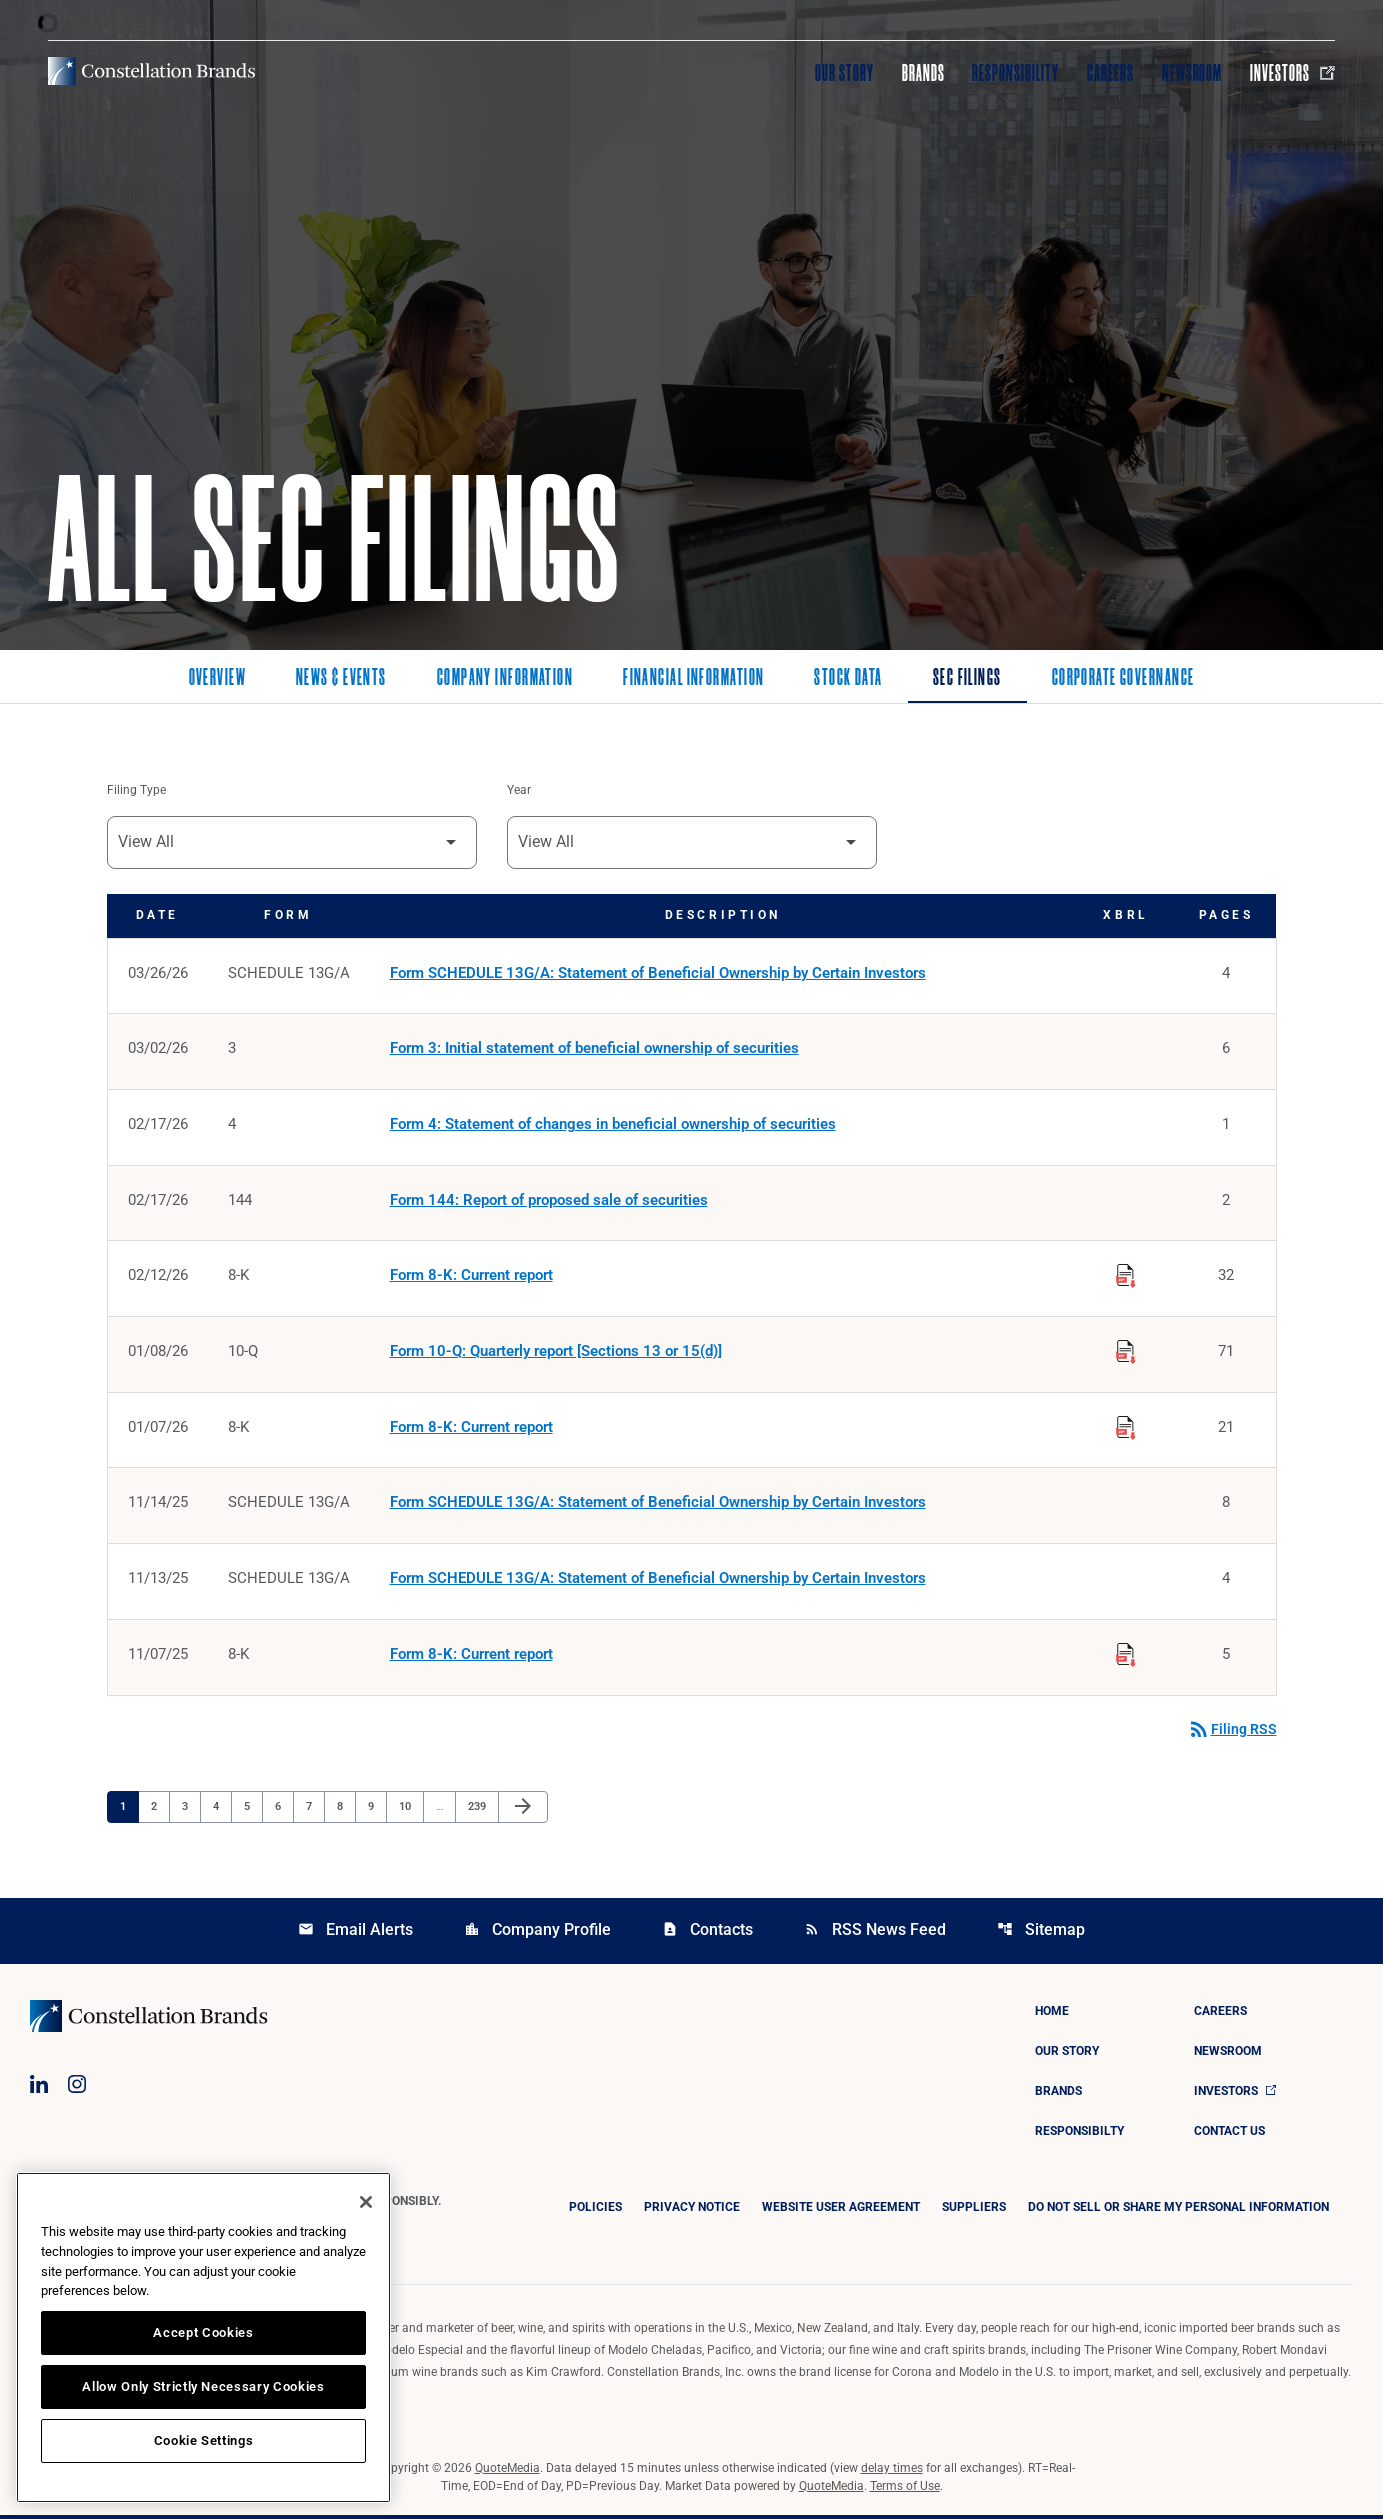  What do you see at coordinates (136, 791) in the screenshot?
I see `Filing Type` at bounding box center [136, 791].